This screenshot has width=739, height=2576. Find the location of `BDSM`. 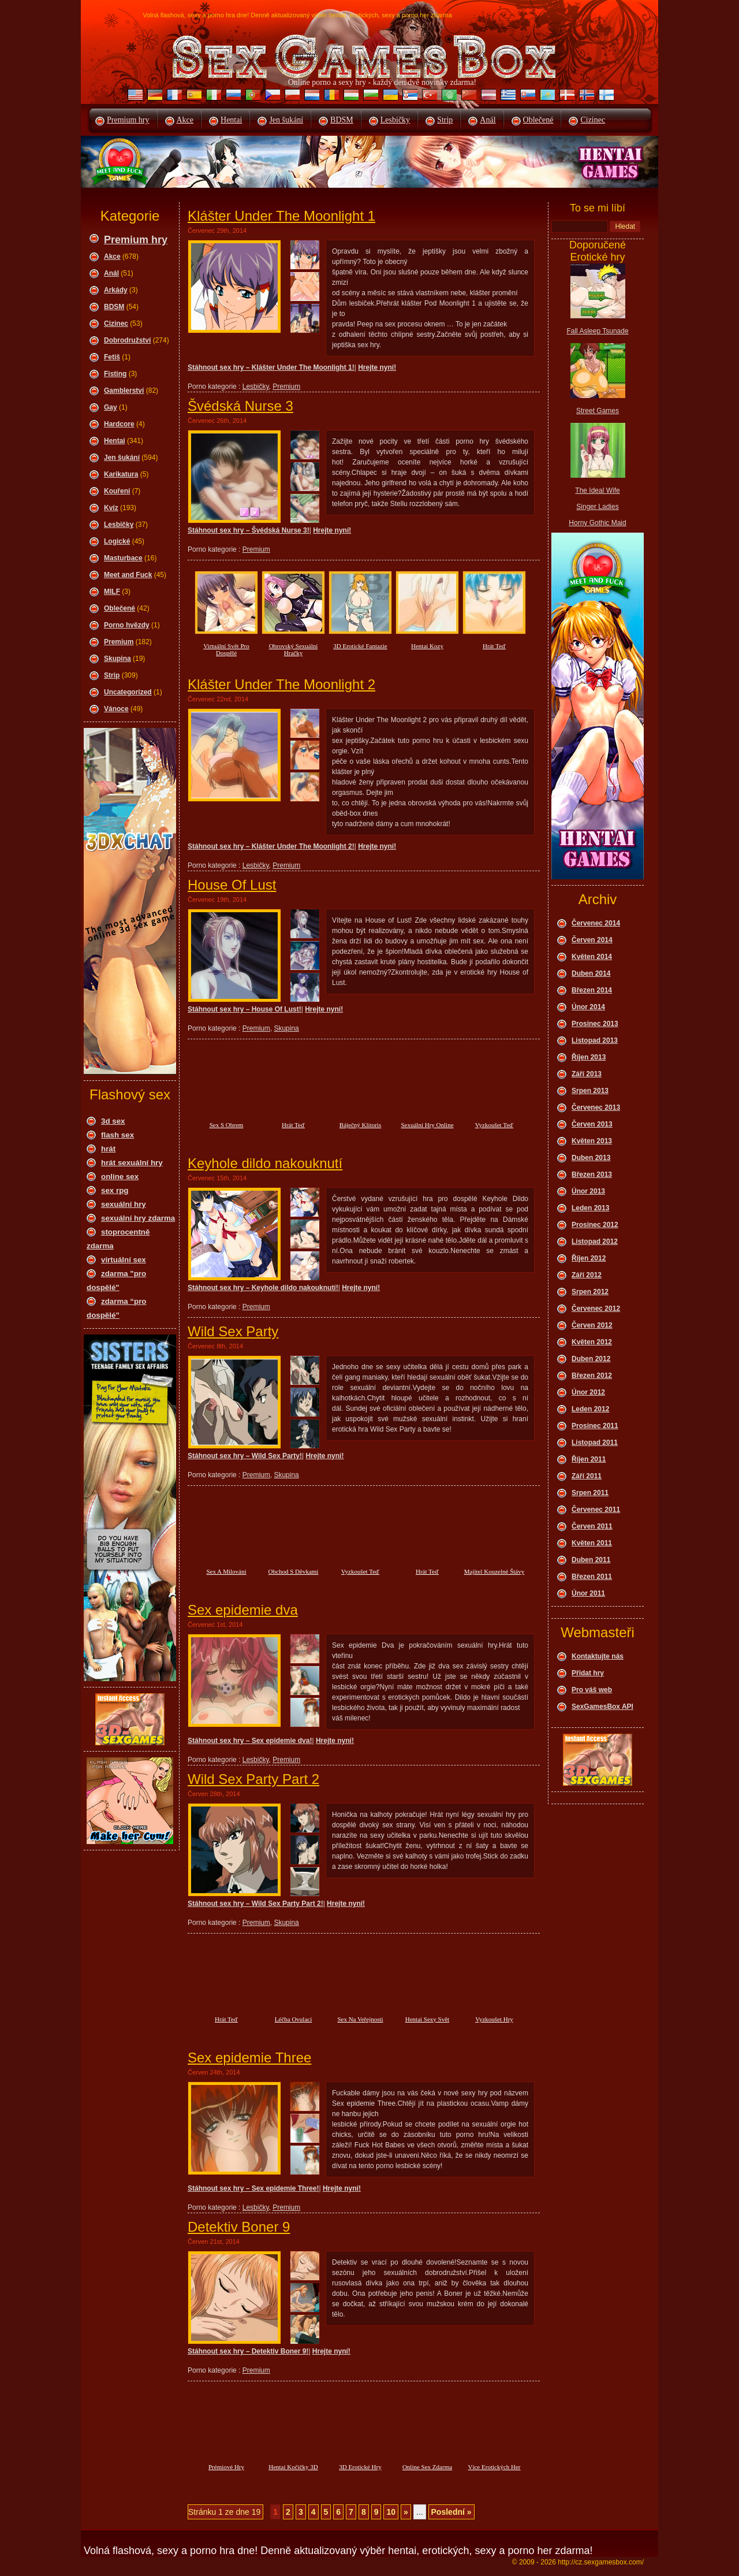

BDSM is located at coordinates (341, 120).